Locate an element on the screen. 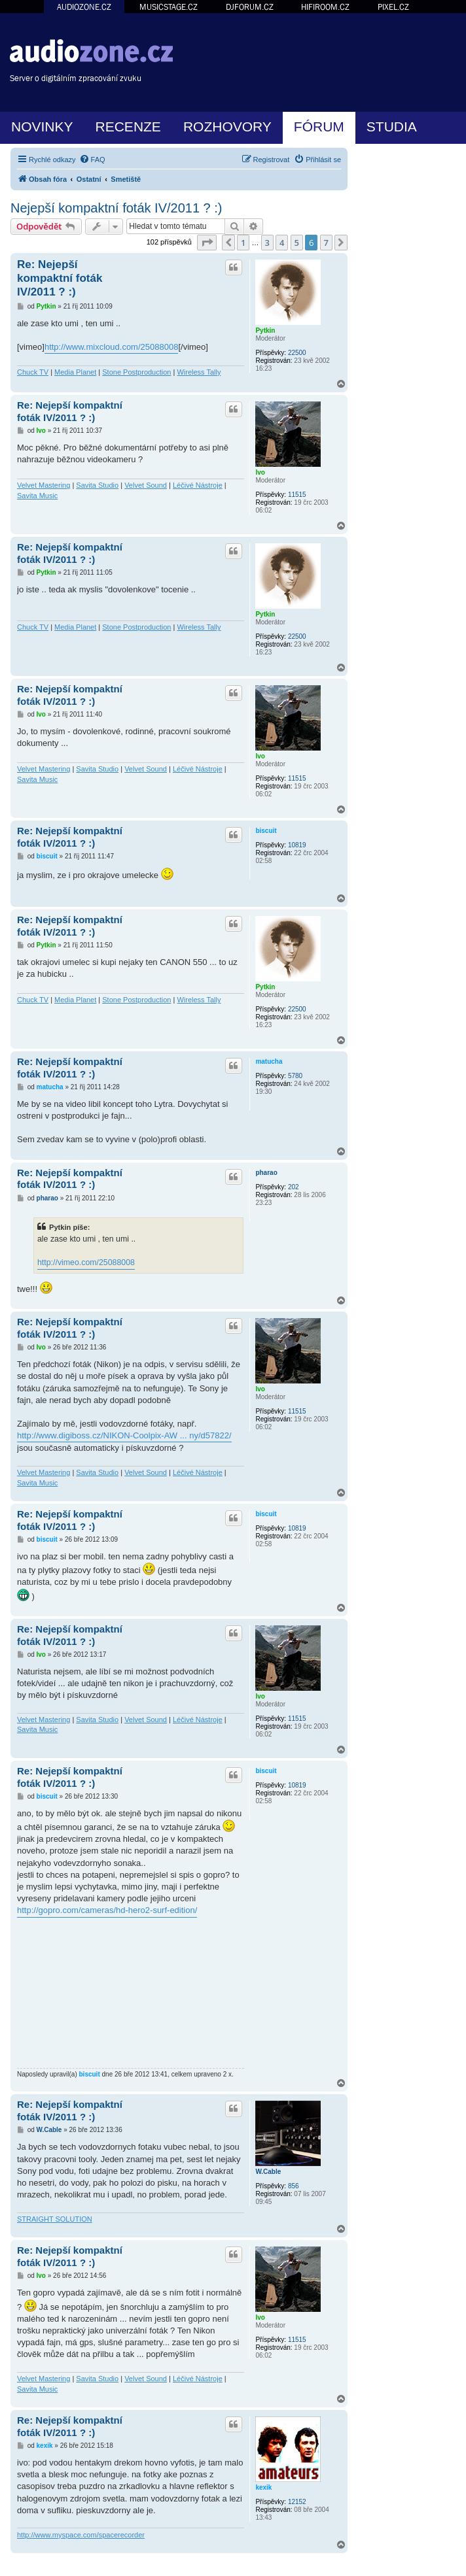 The image size is (466, 2576). Pytkin is located at coordinates (265, 330).